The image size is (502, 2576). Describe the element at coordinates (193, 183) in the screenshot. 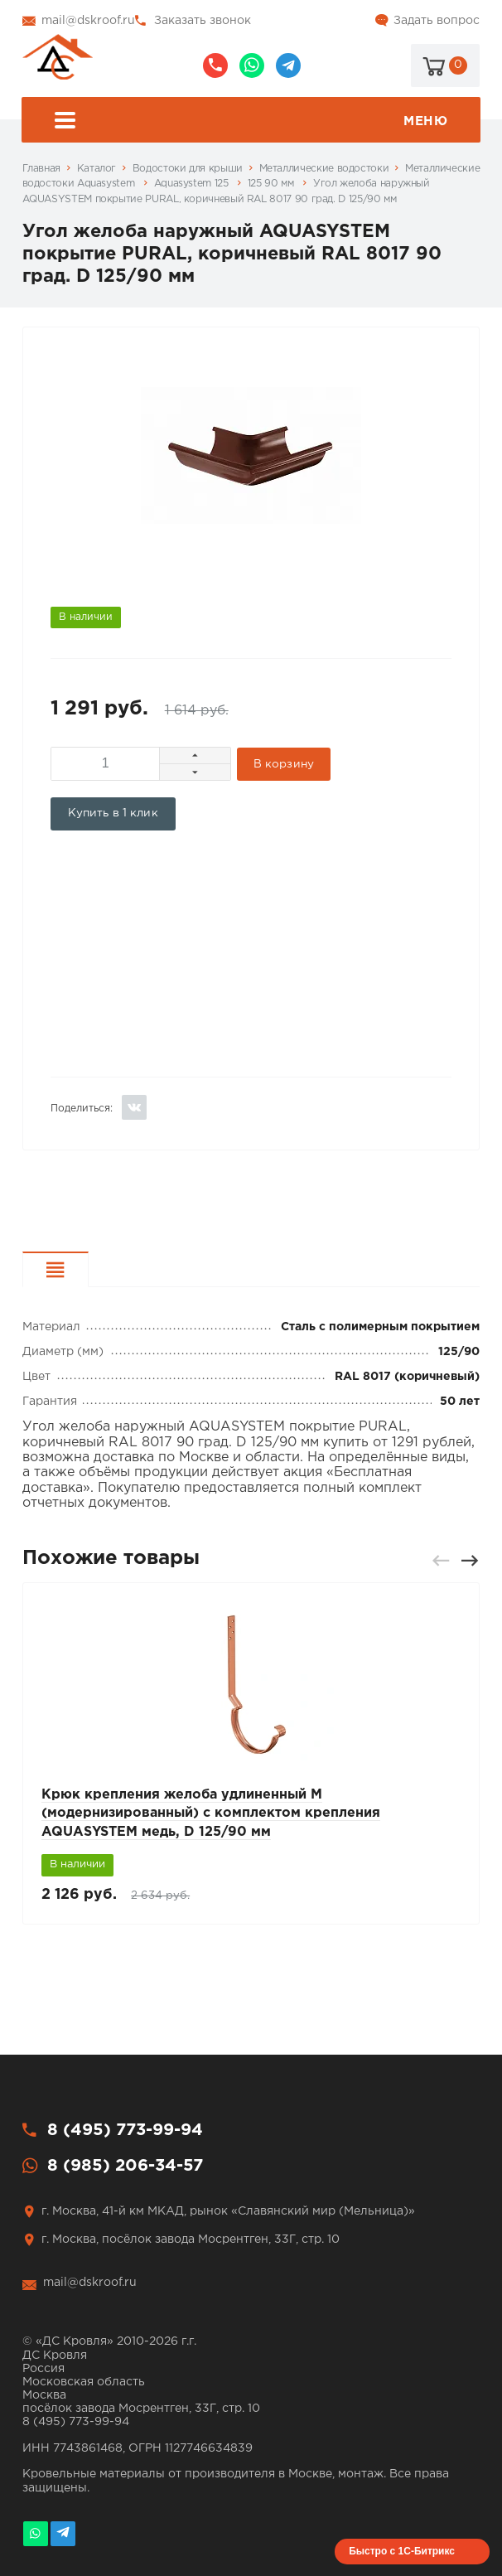

I see `Aquasystem 125` at that location.